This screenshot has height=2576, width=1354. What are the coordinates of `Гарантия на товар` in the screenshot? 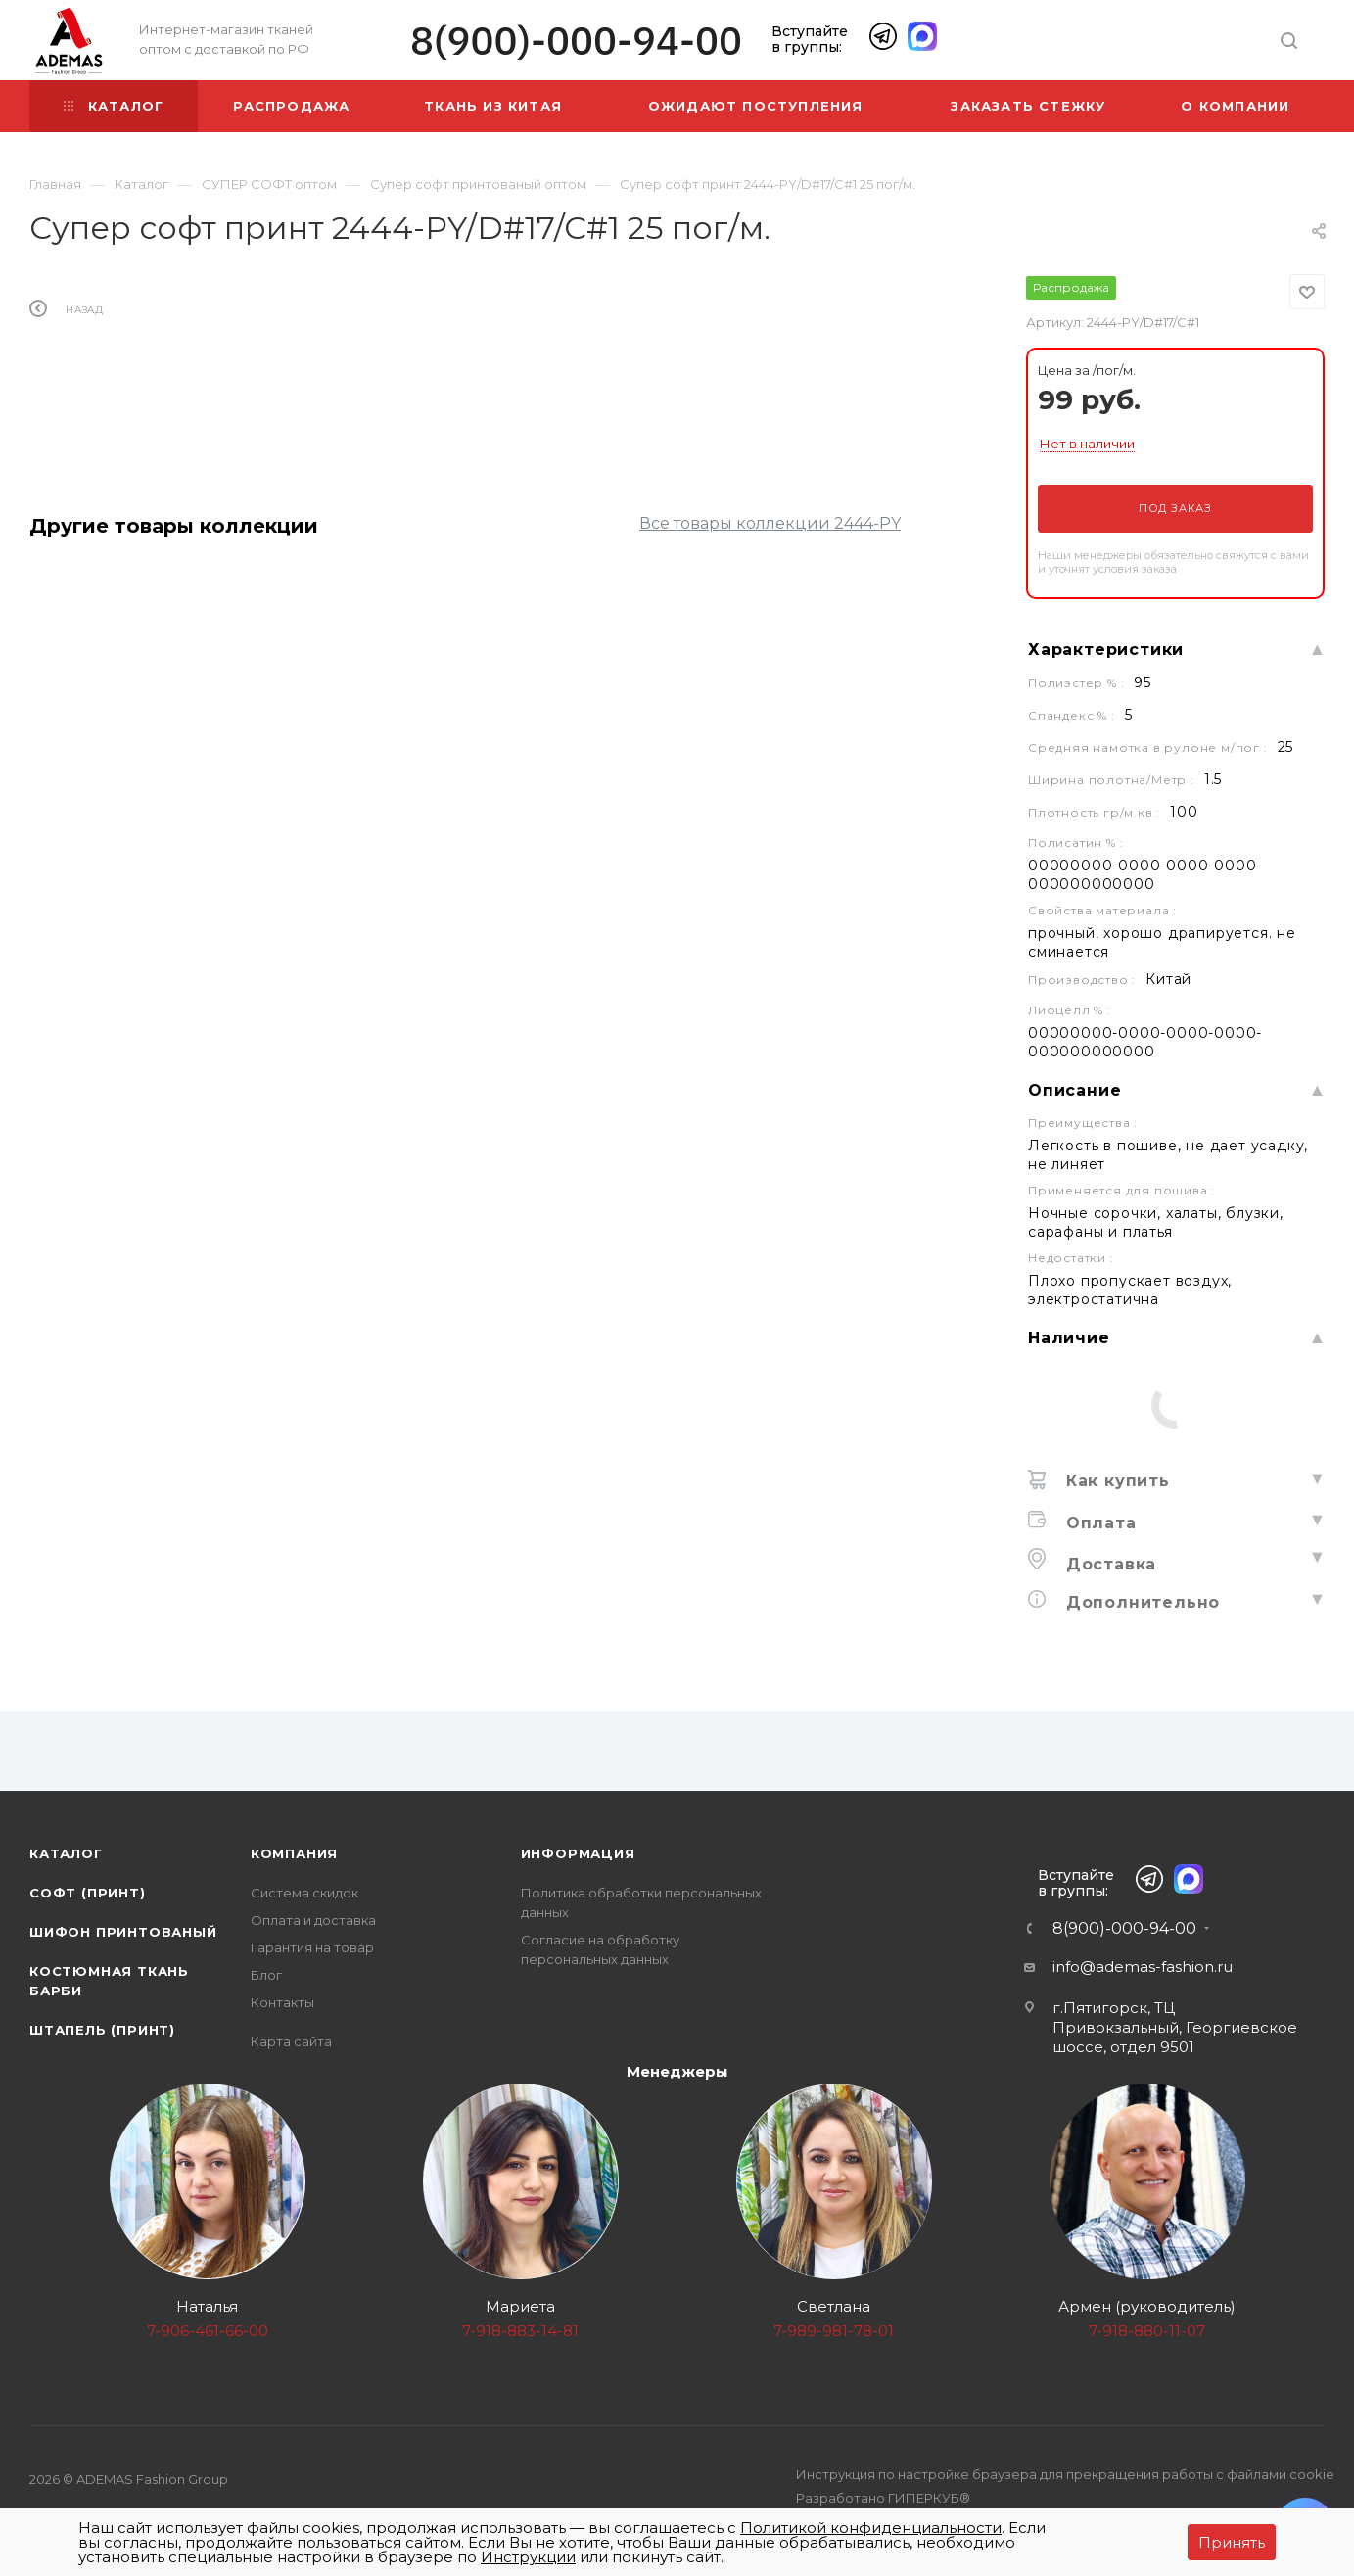 It's located at (312, 1947).